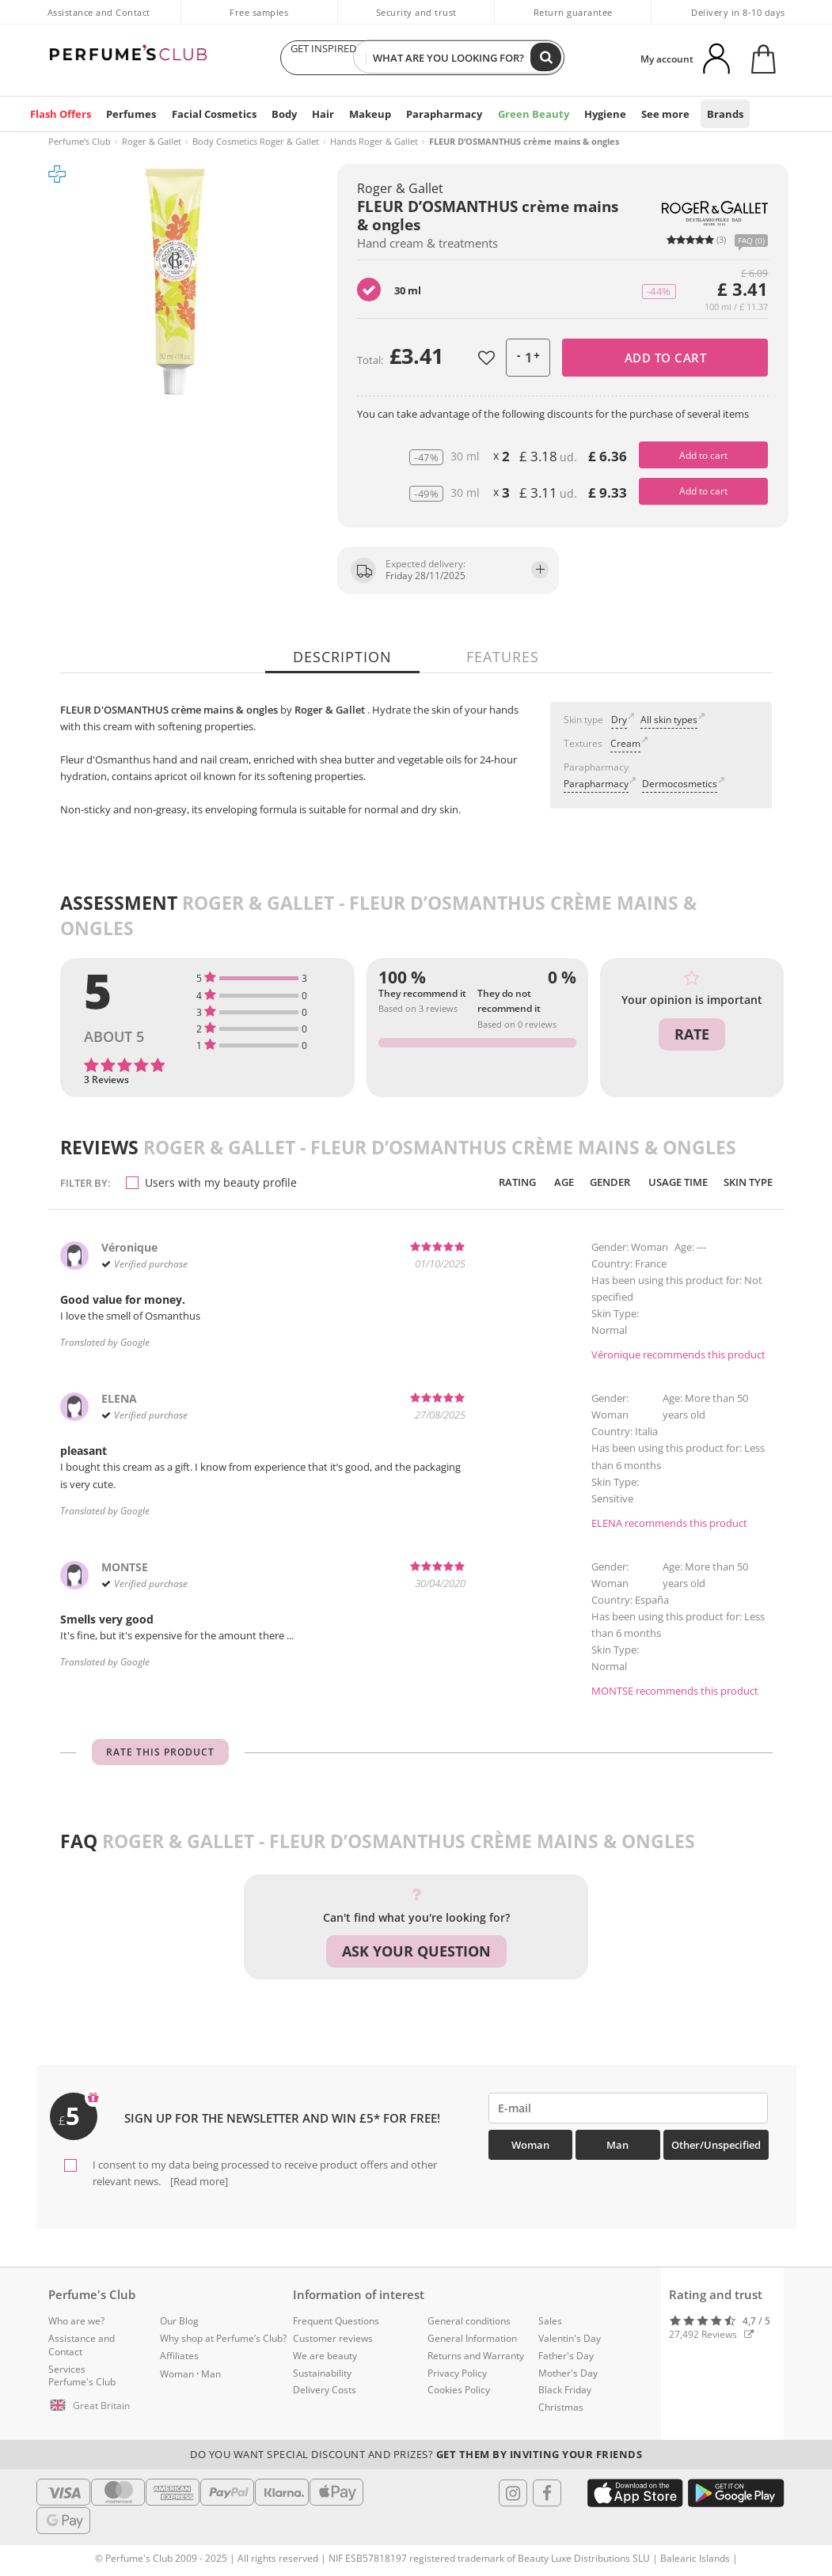  What do you see at coordinates (597, 1182) in the screenshot?
I see `Gender` at bounding box center [597, 1182].